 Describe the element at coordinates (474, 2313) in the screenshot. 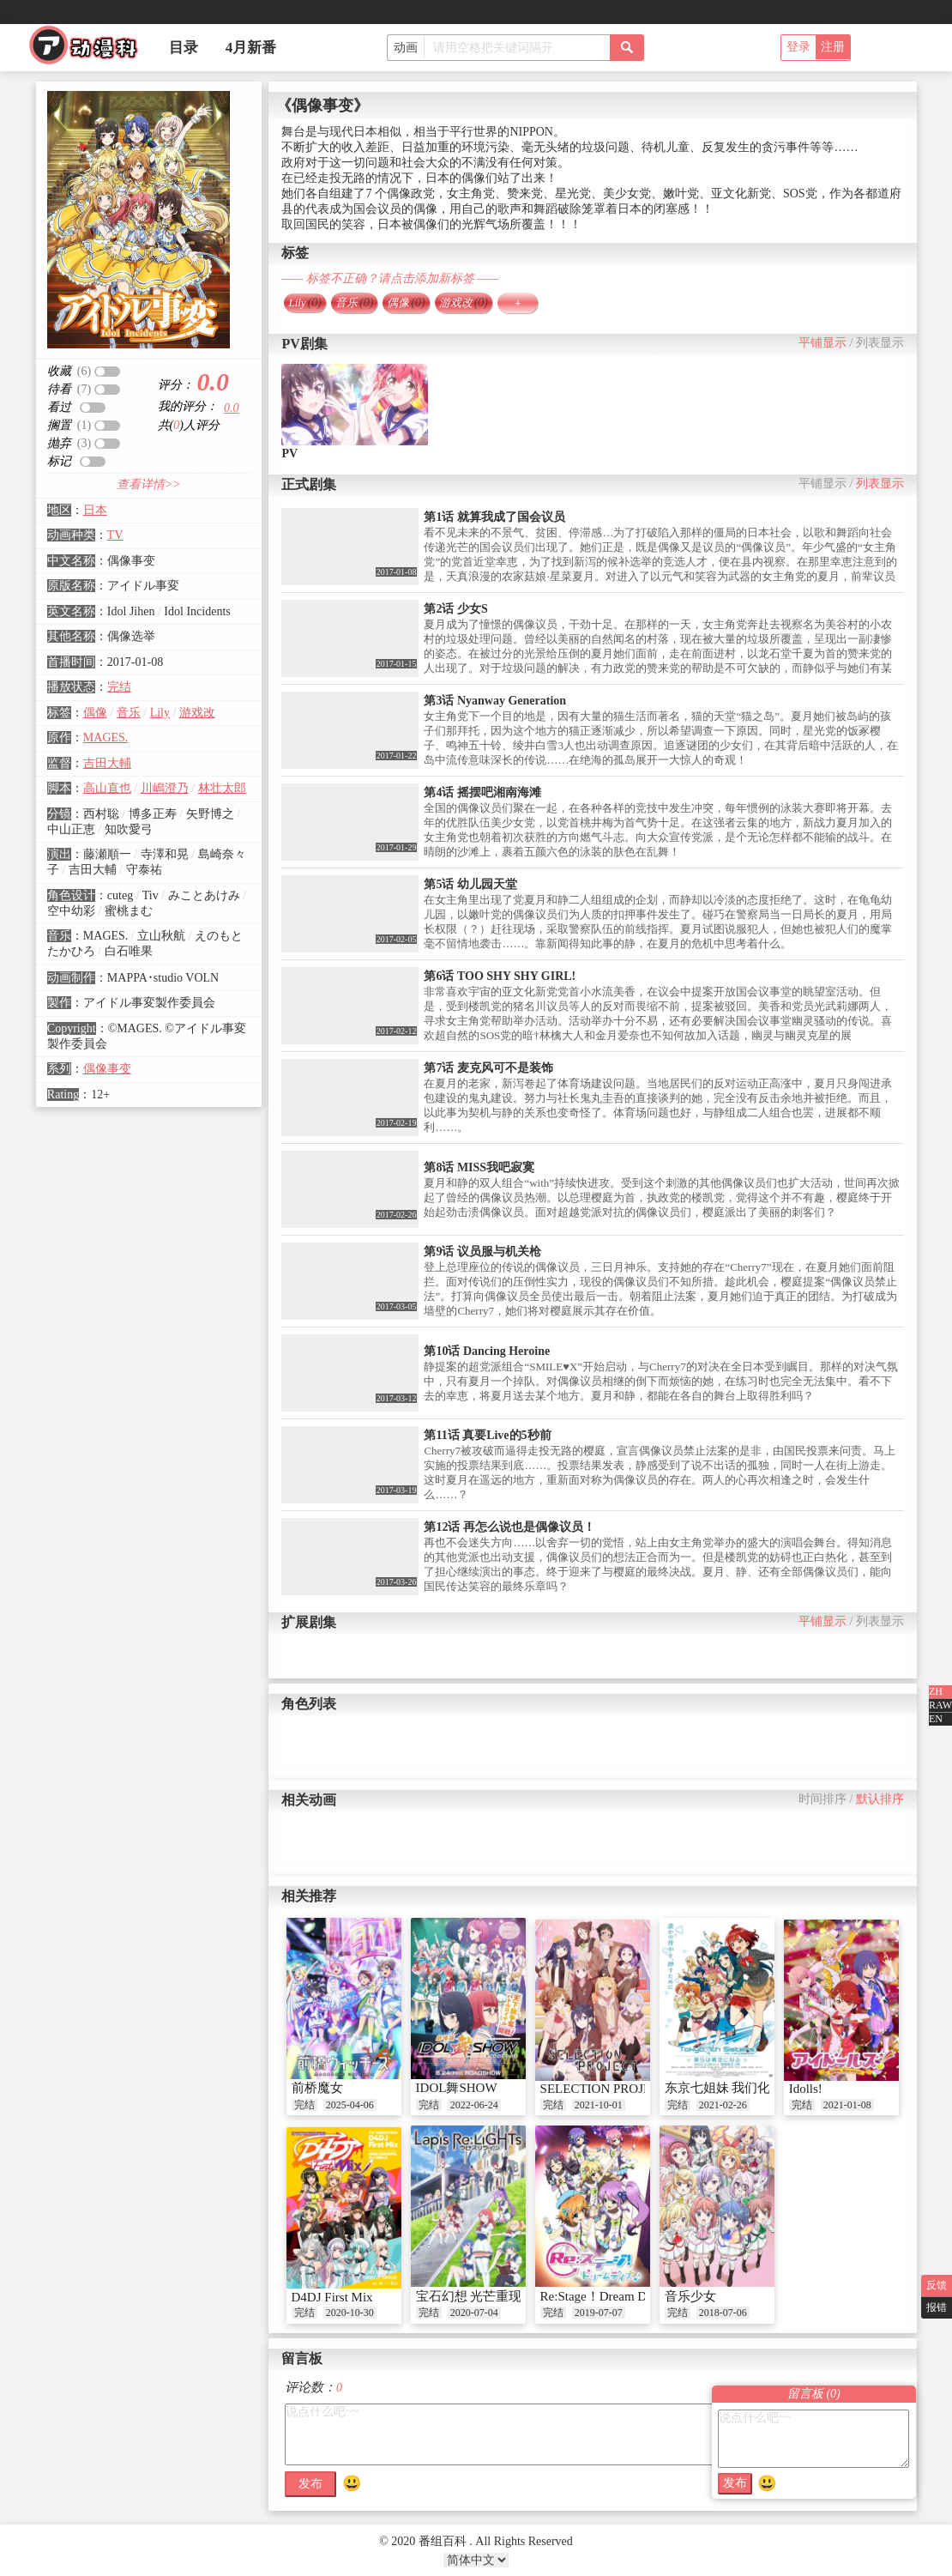

I see `2020-07-04` at that location.